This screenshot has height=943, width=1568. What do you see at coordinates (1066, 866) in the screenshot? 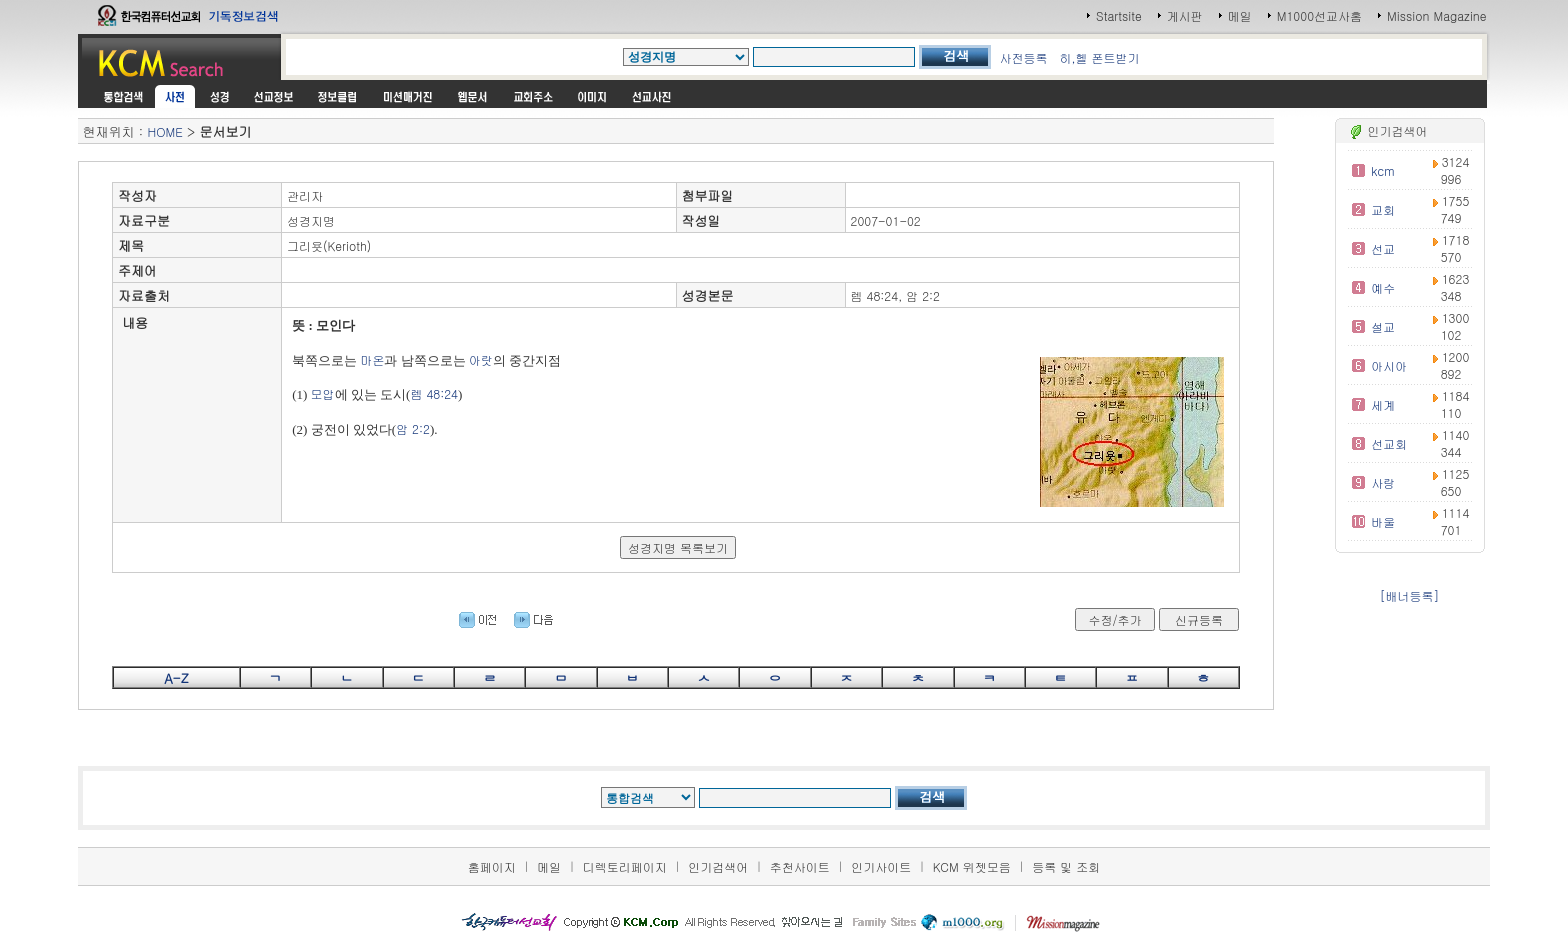
I see `등록 및 조회` at bounding box center [1066, 866].